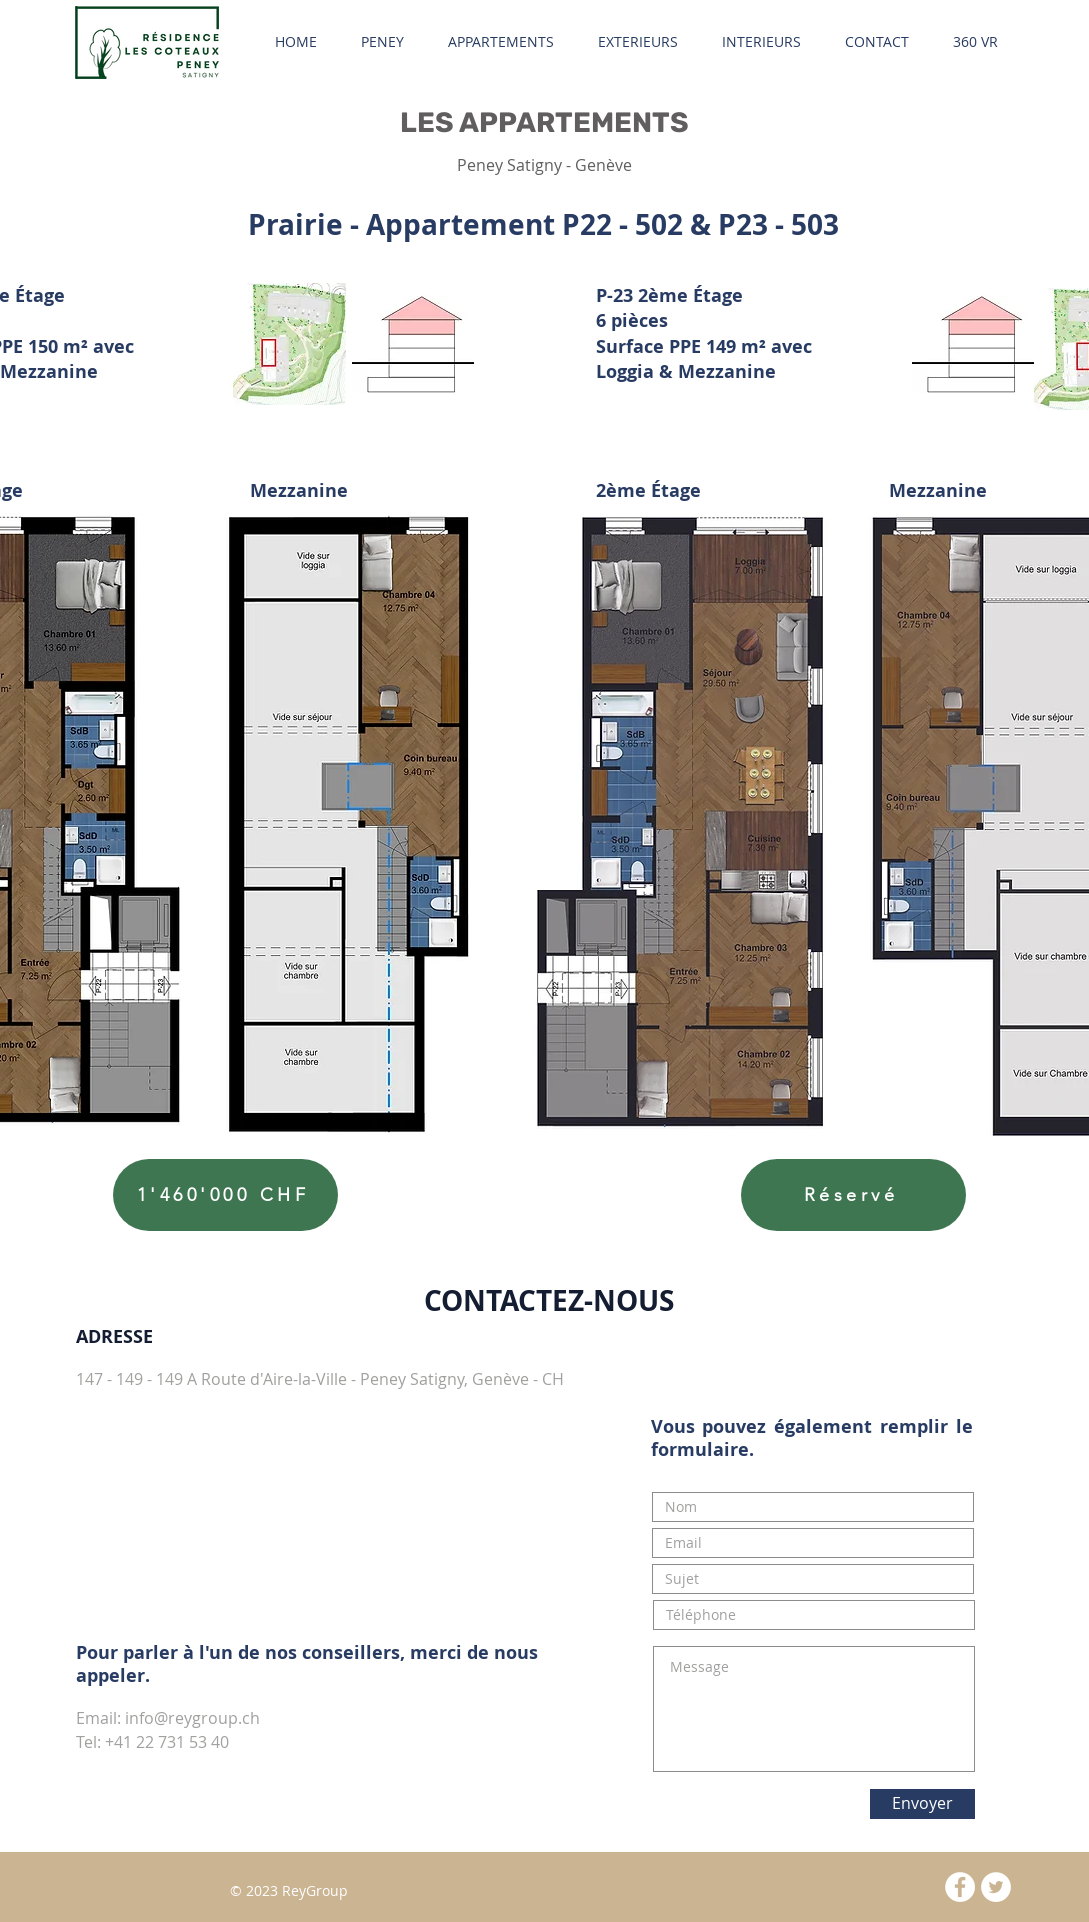 This screenshot has width=1089, height=1922. I want to click on [1'460'000 CHF], so click(225, 1195).